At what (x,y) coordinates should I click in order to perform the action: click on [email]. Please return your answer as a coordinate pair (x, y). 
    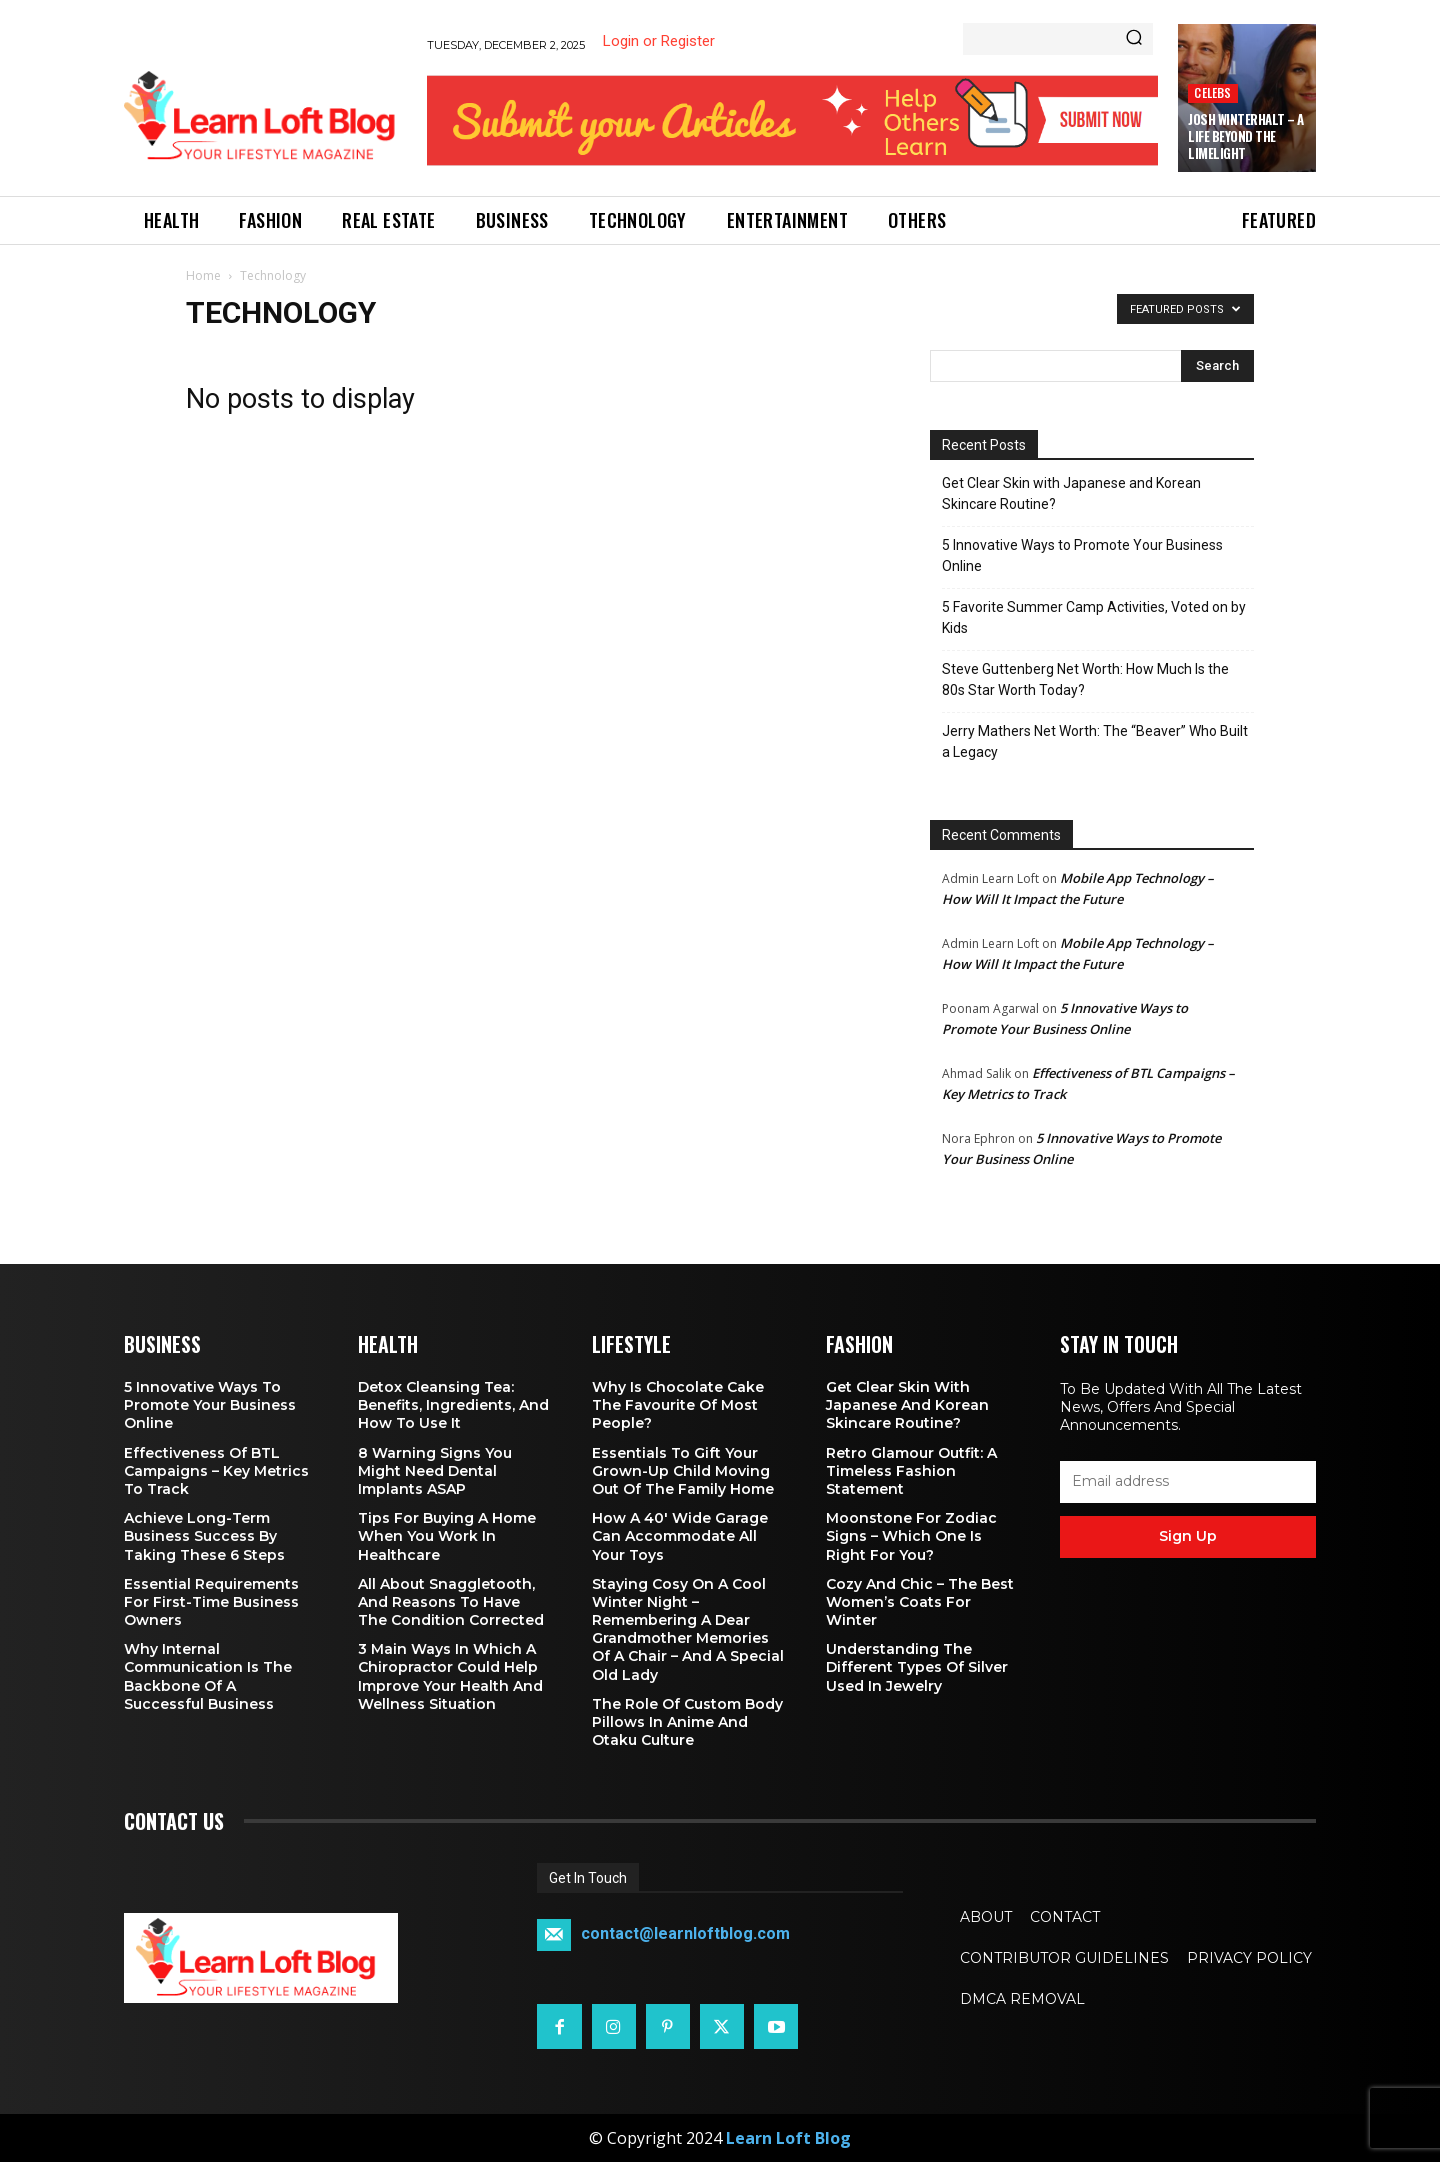
    Looking at the image, I should click on (1188, 1482).